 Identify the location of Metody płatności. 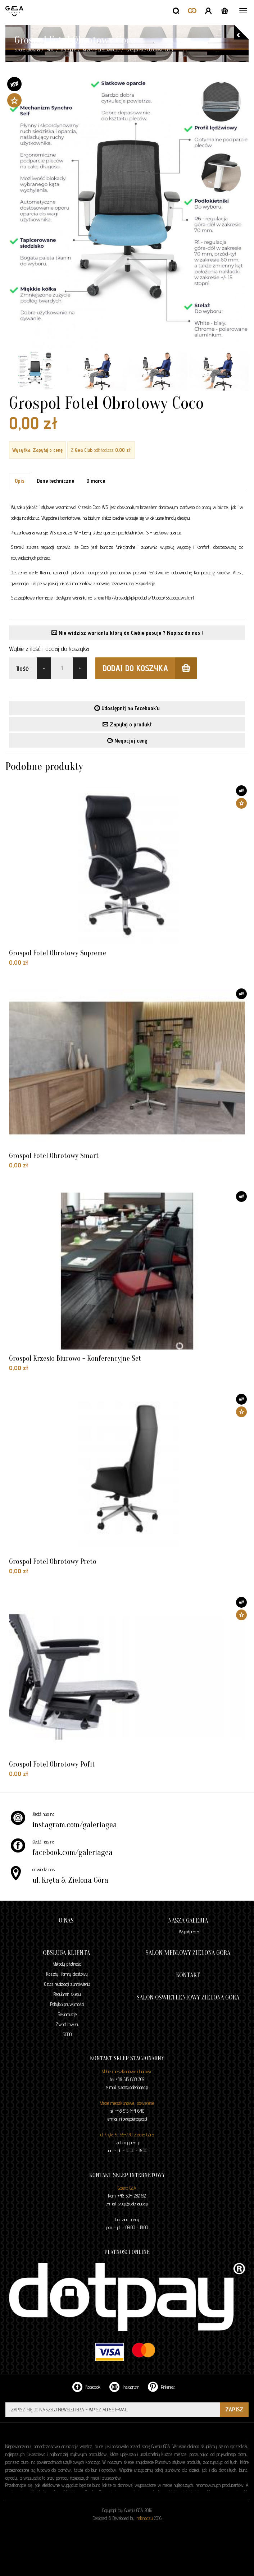
(67, 1964).